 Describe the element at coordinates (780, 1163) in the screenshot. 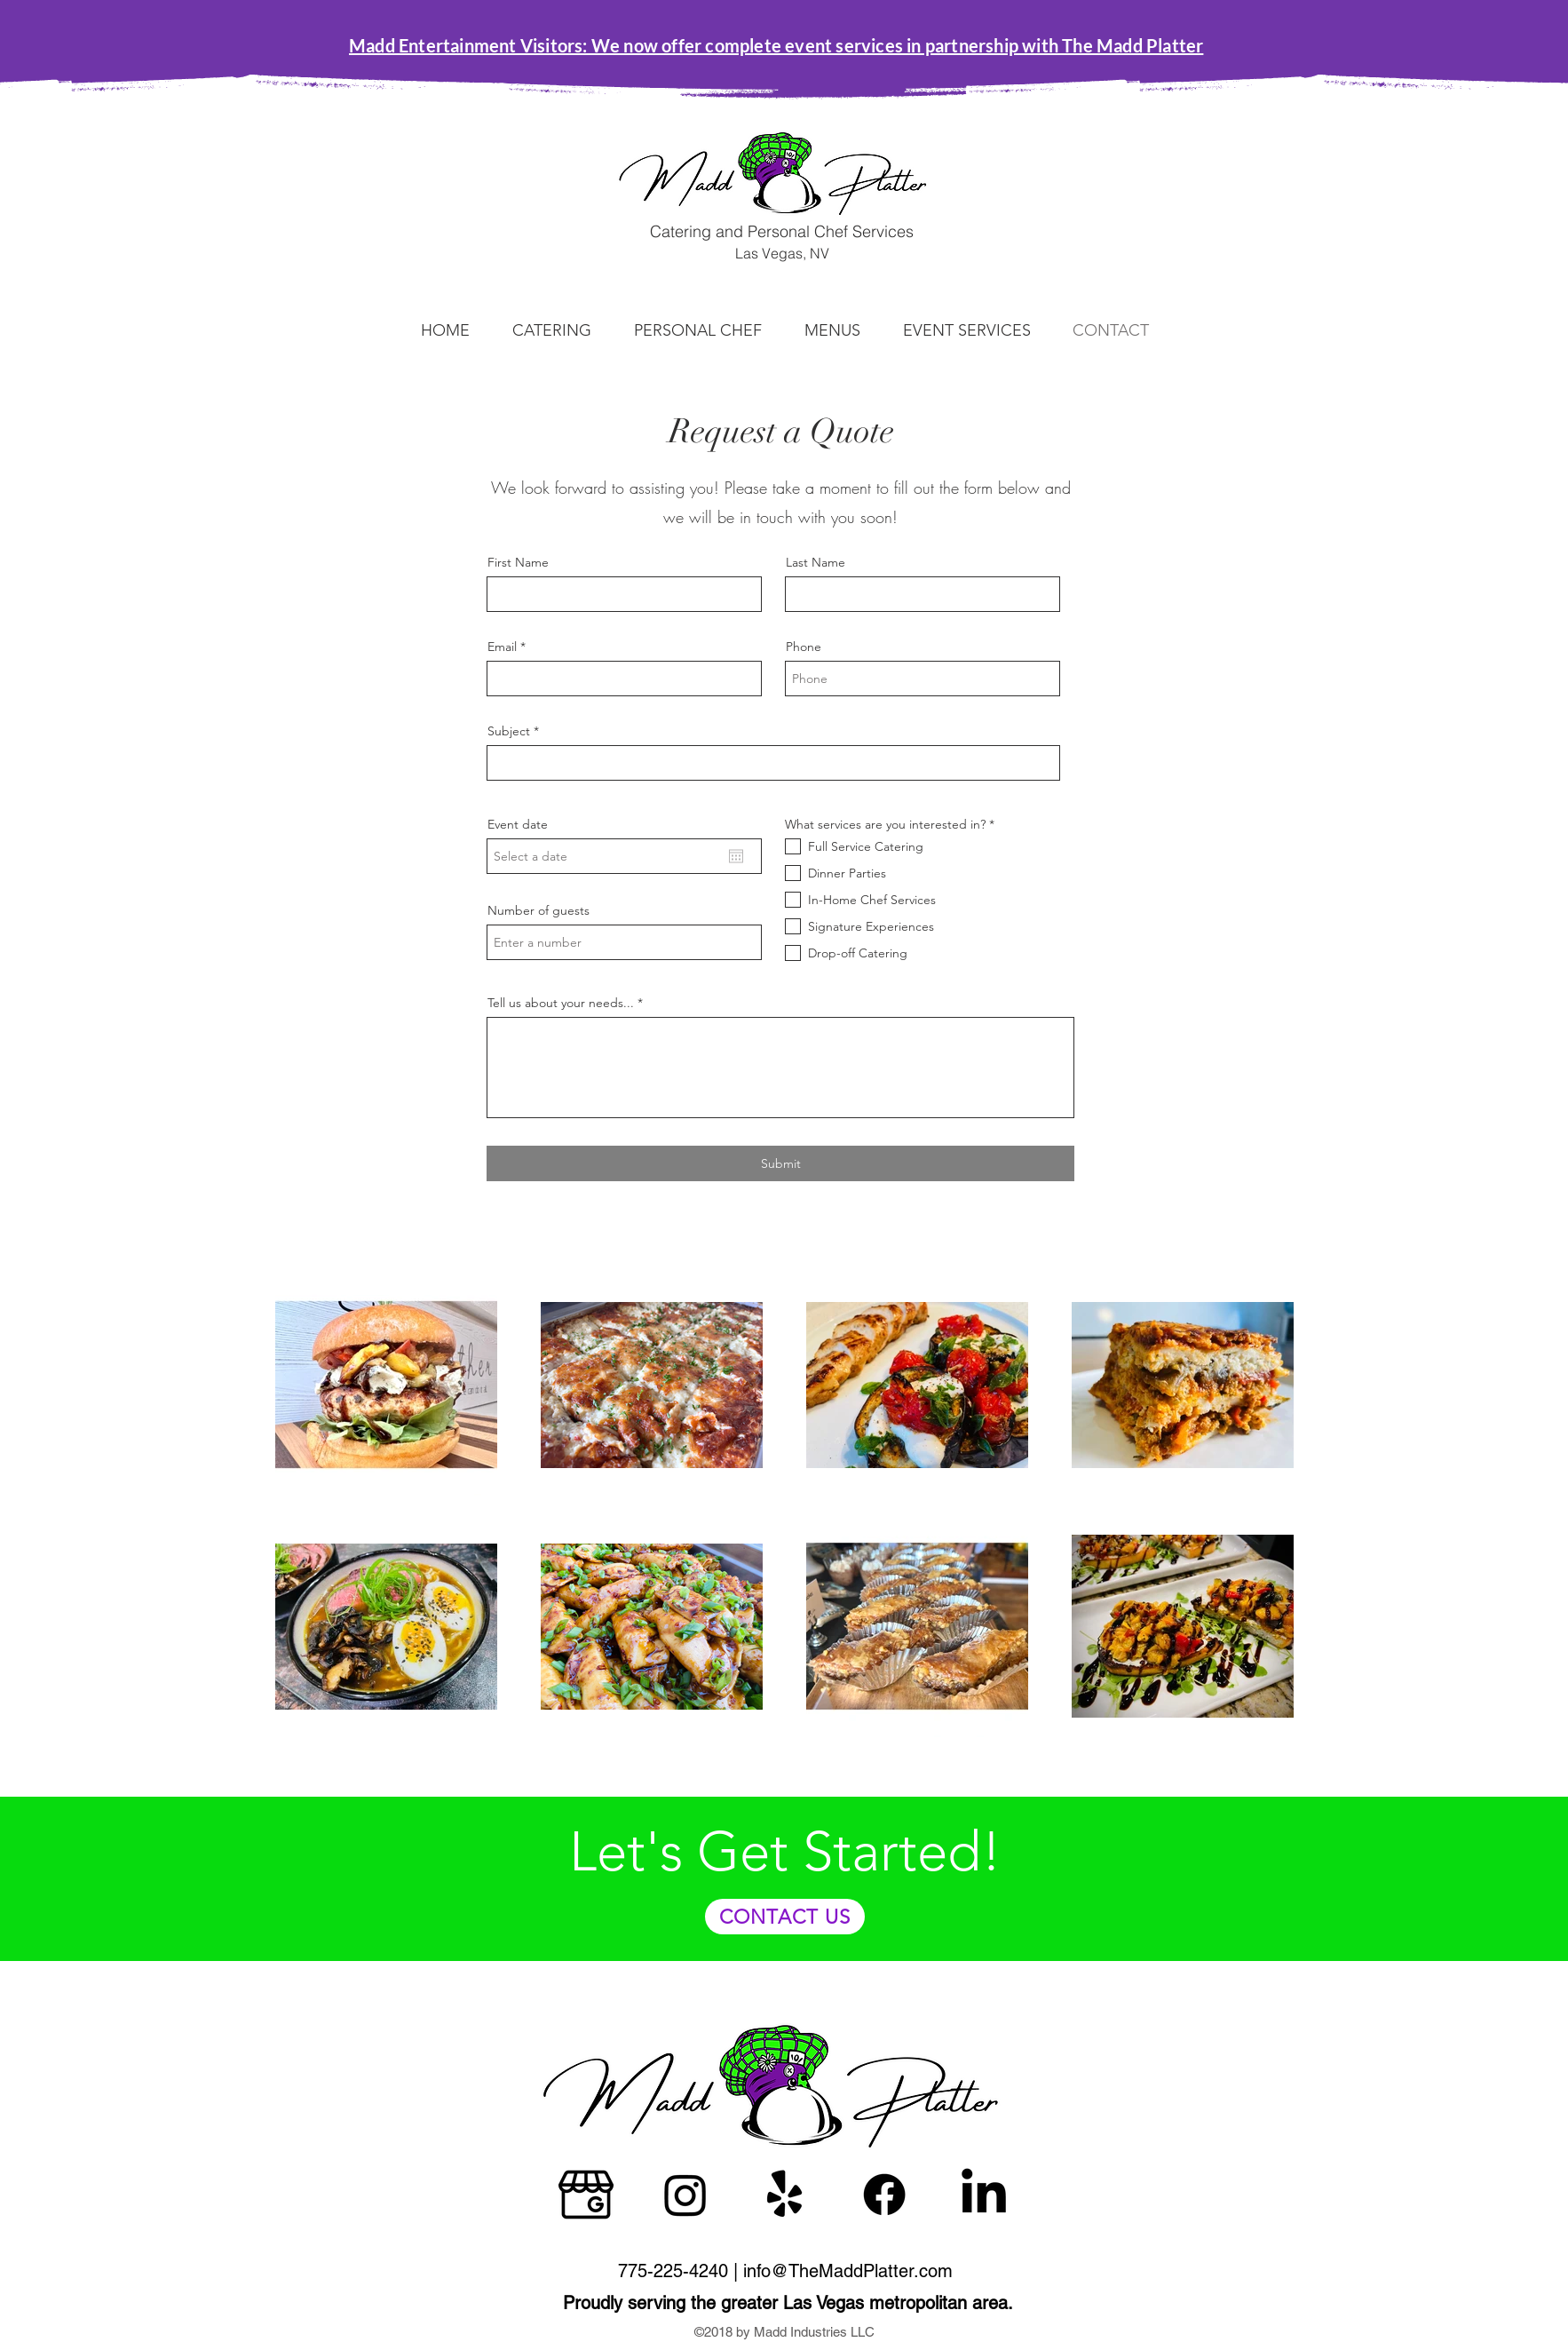

I see `[Submit]` at that location.